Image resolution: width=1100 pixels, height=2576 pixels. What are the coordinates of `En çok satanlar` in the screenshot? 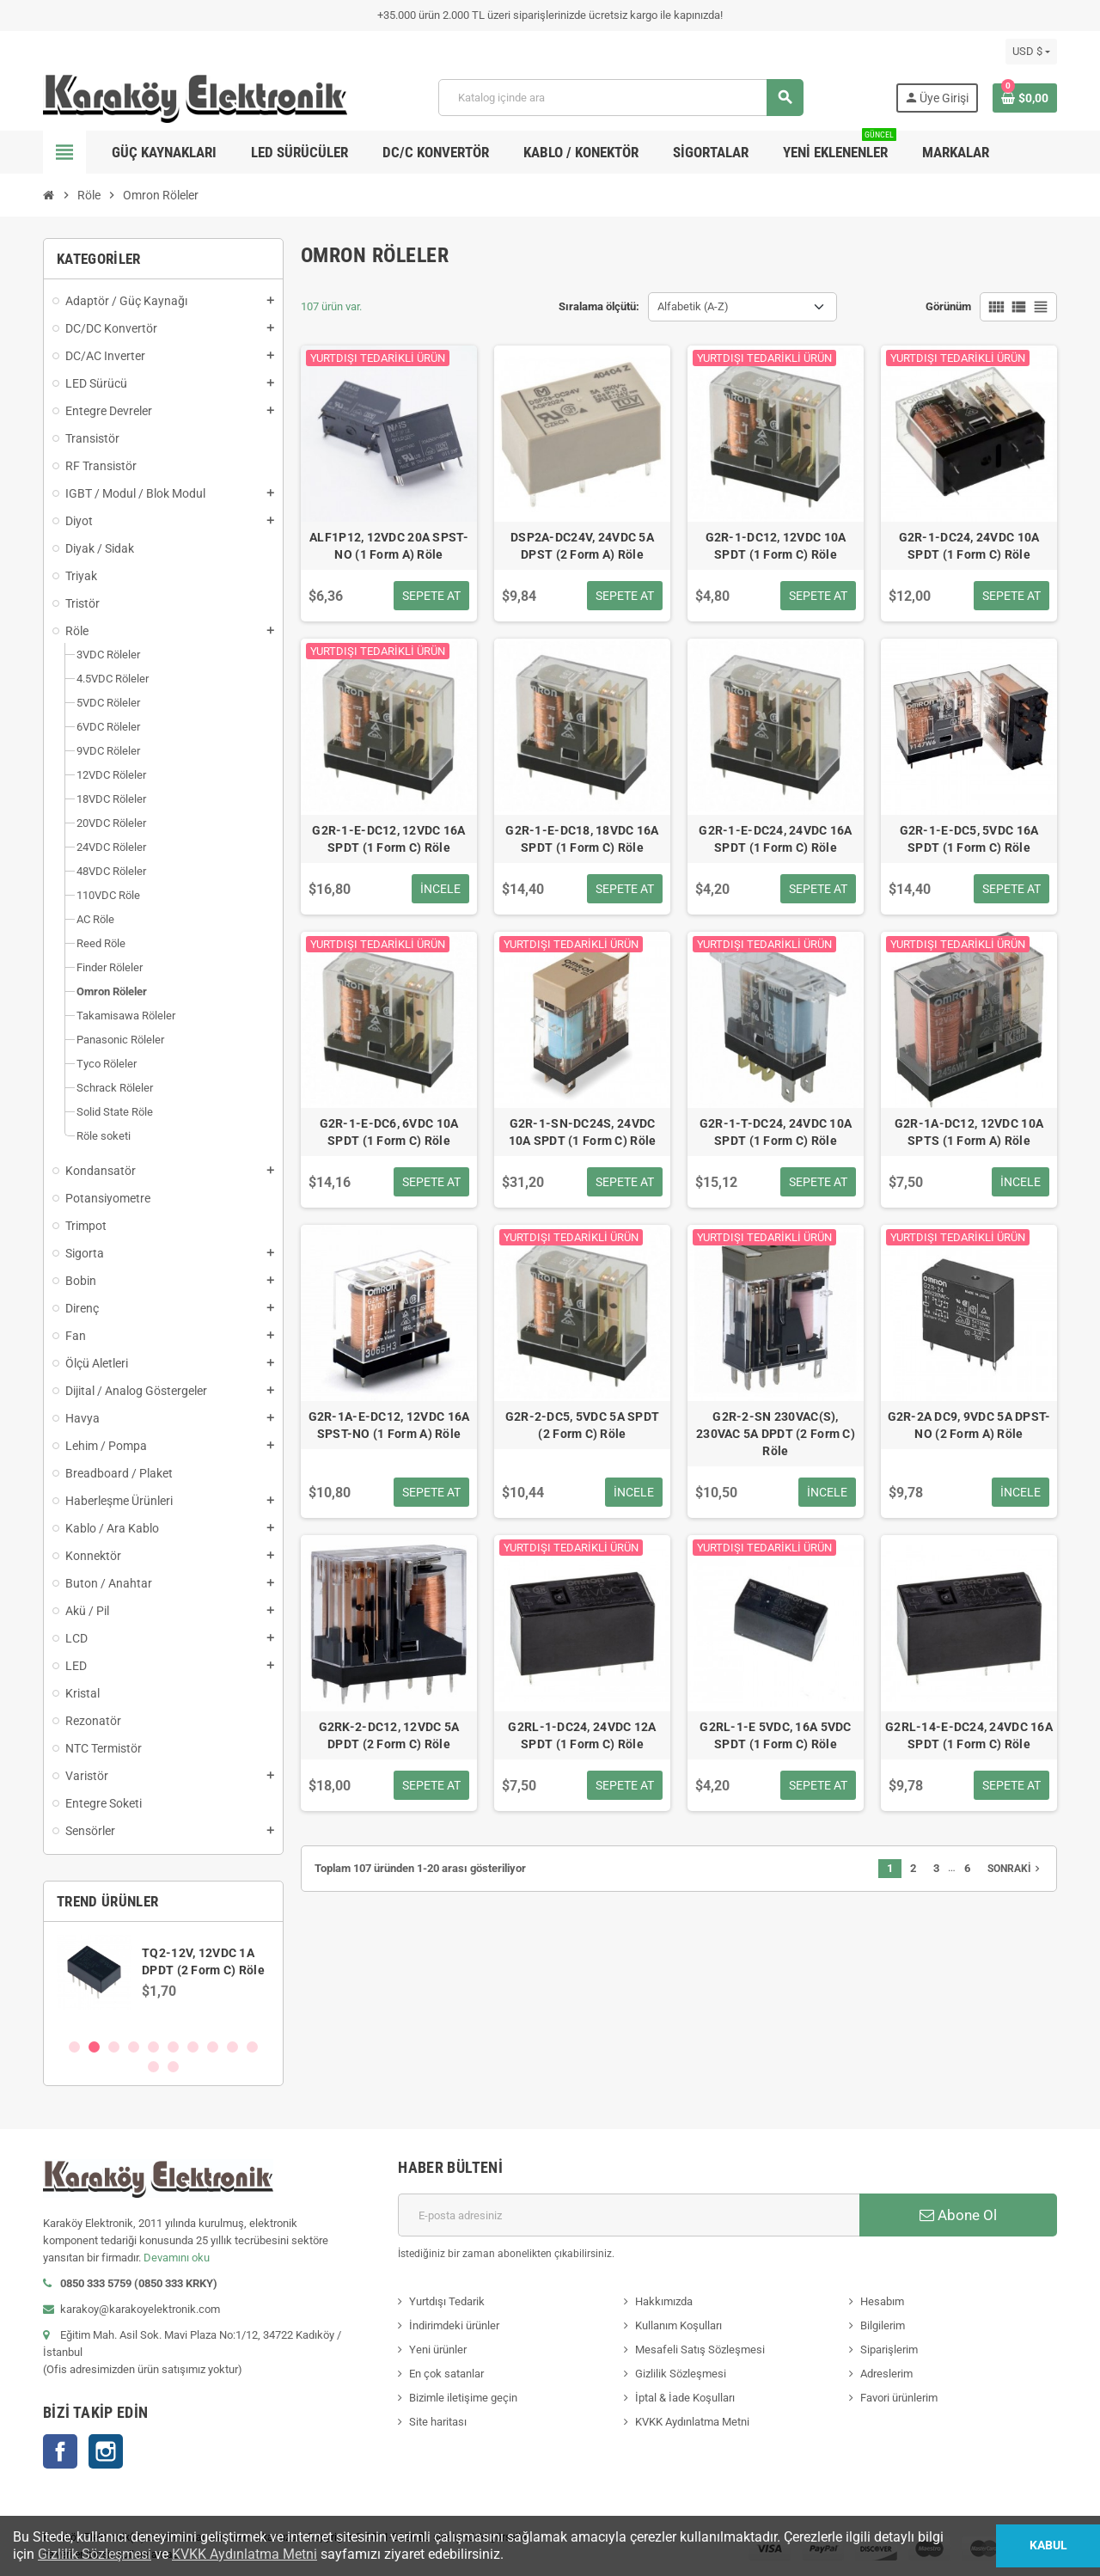 It's located at (446, 2373).